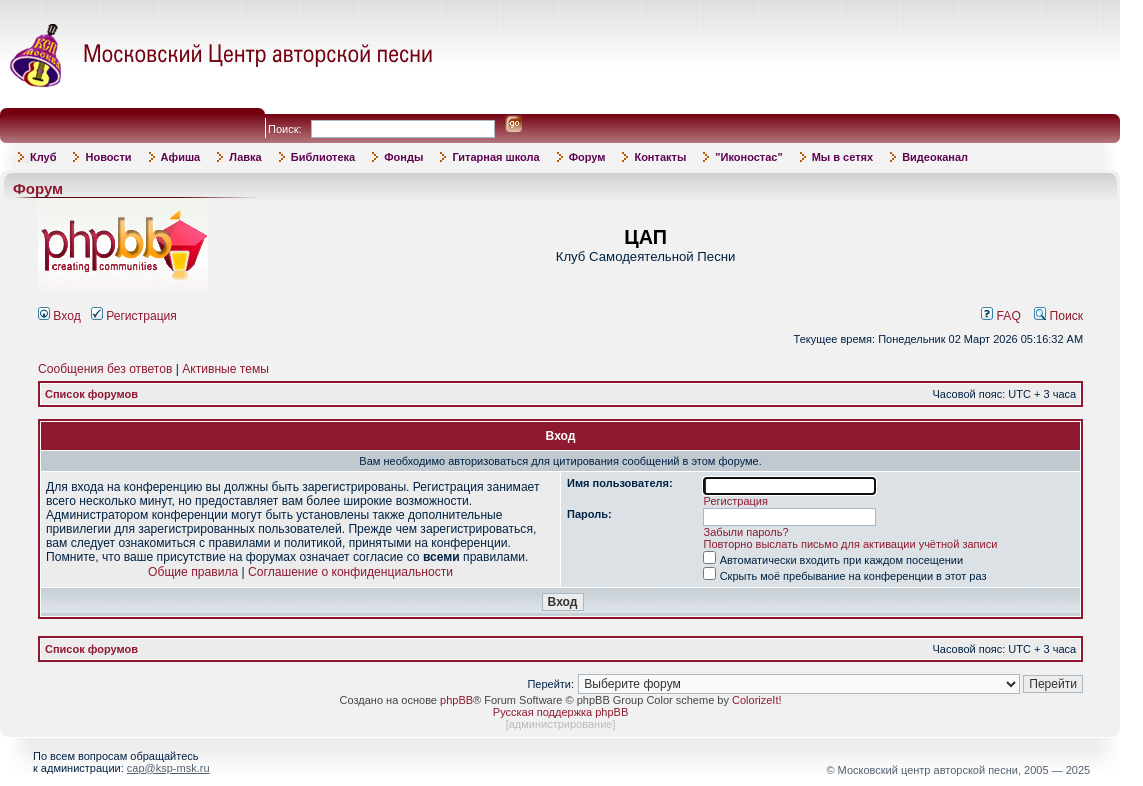 The width and height of the screenshot is (1143, 786). Describe the element at coordinates (851, 544) in the screenshot. I see `Повторно выслать письмо для активации учётной записи` at that location.